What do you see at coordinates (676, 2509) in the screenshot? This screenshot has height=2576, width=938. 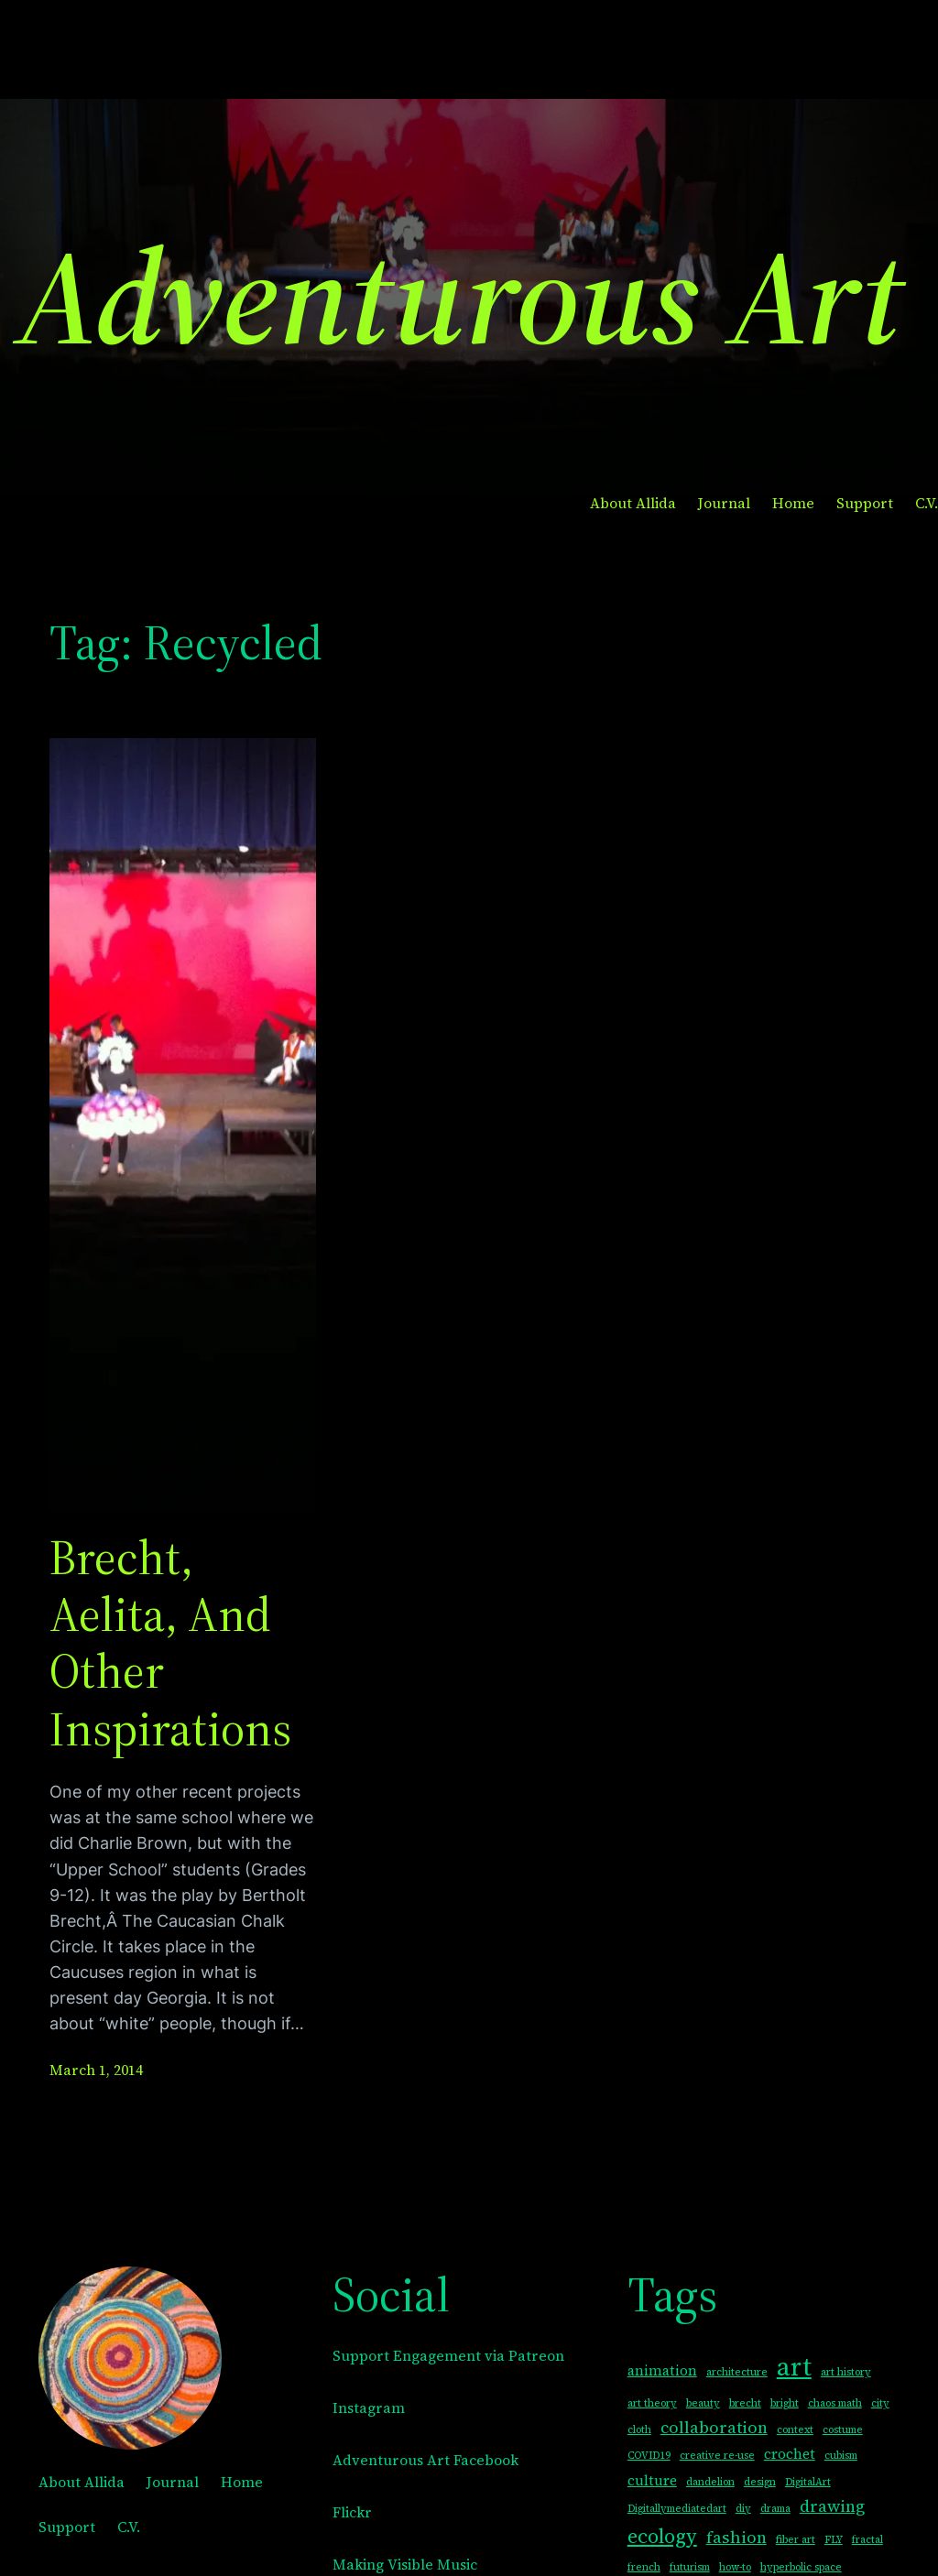 I see `Digitallymediatedart [Digitallymediatedart (1 item)]` at bounding box center [676, 2509].